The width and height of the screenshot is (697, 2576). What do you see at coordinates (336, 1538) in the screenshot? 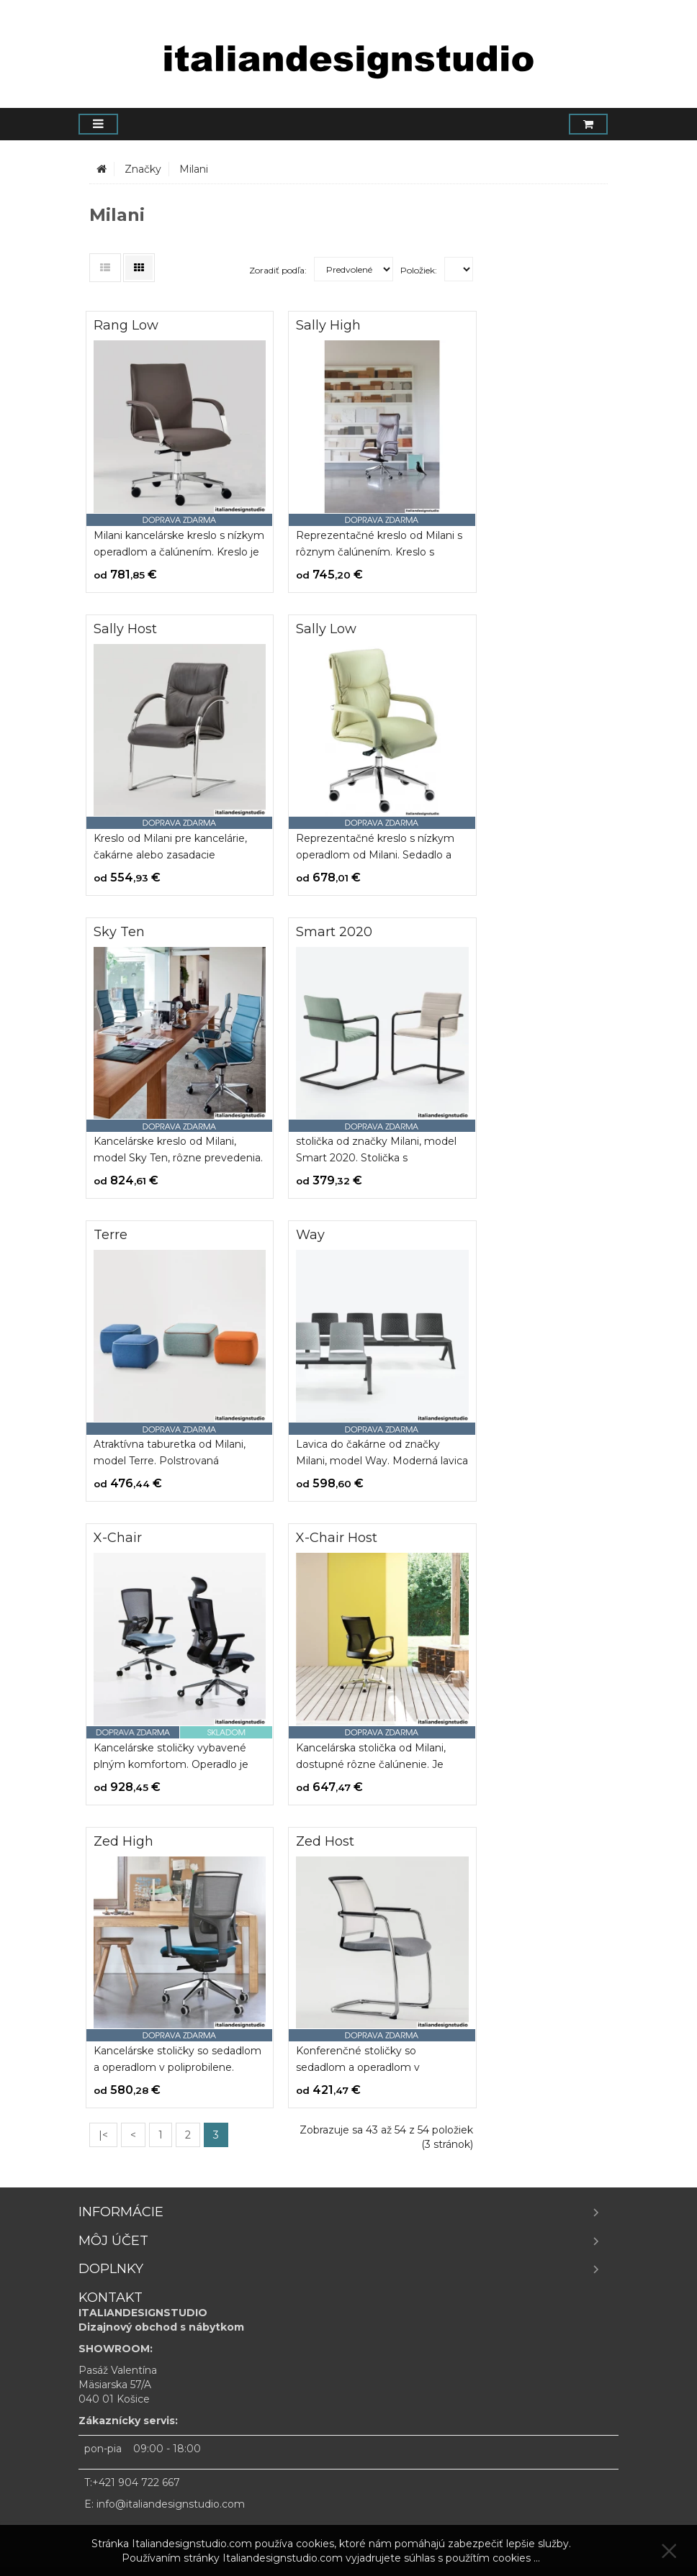
I see `X-Chair Host` at bounding box center [336, 1538].